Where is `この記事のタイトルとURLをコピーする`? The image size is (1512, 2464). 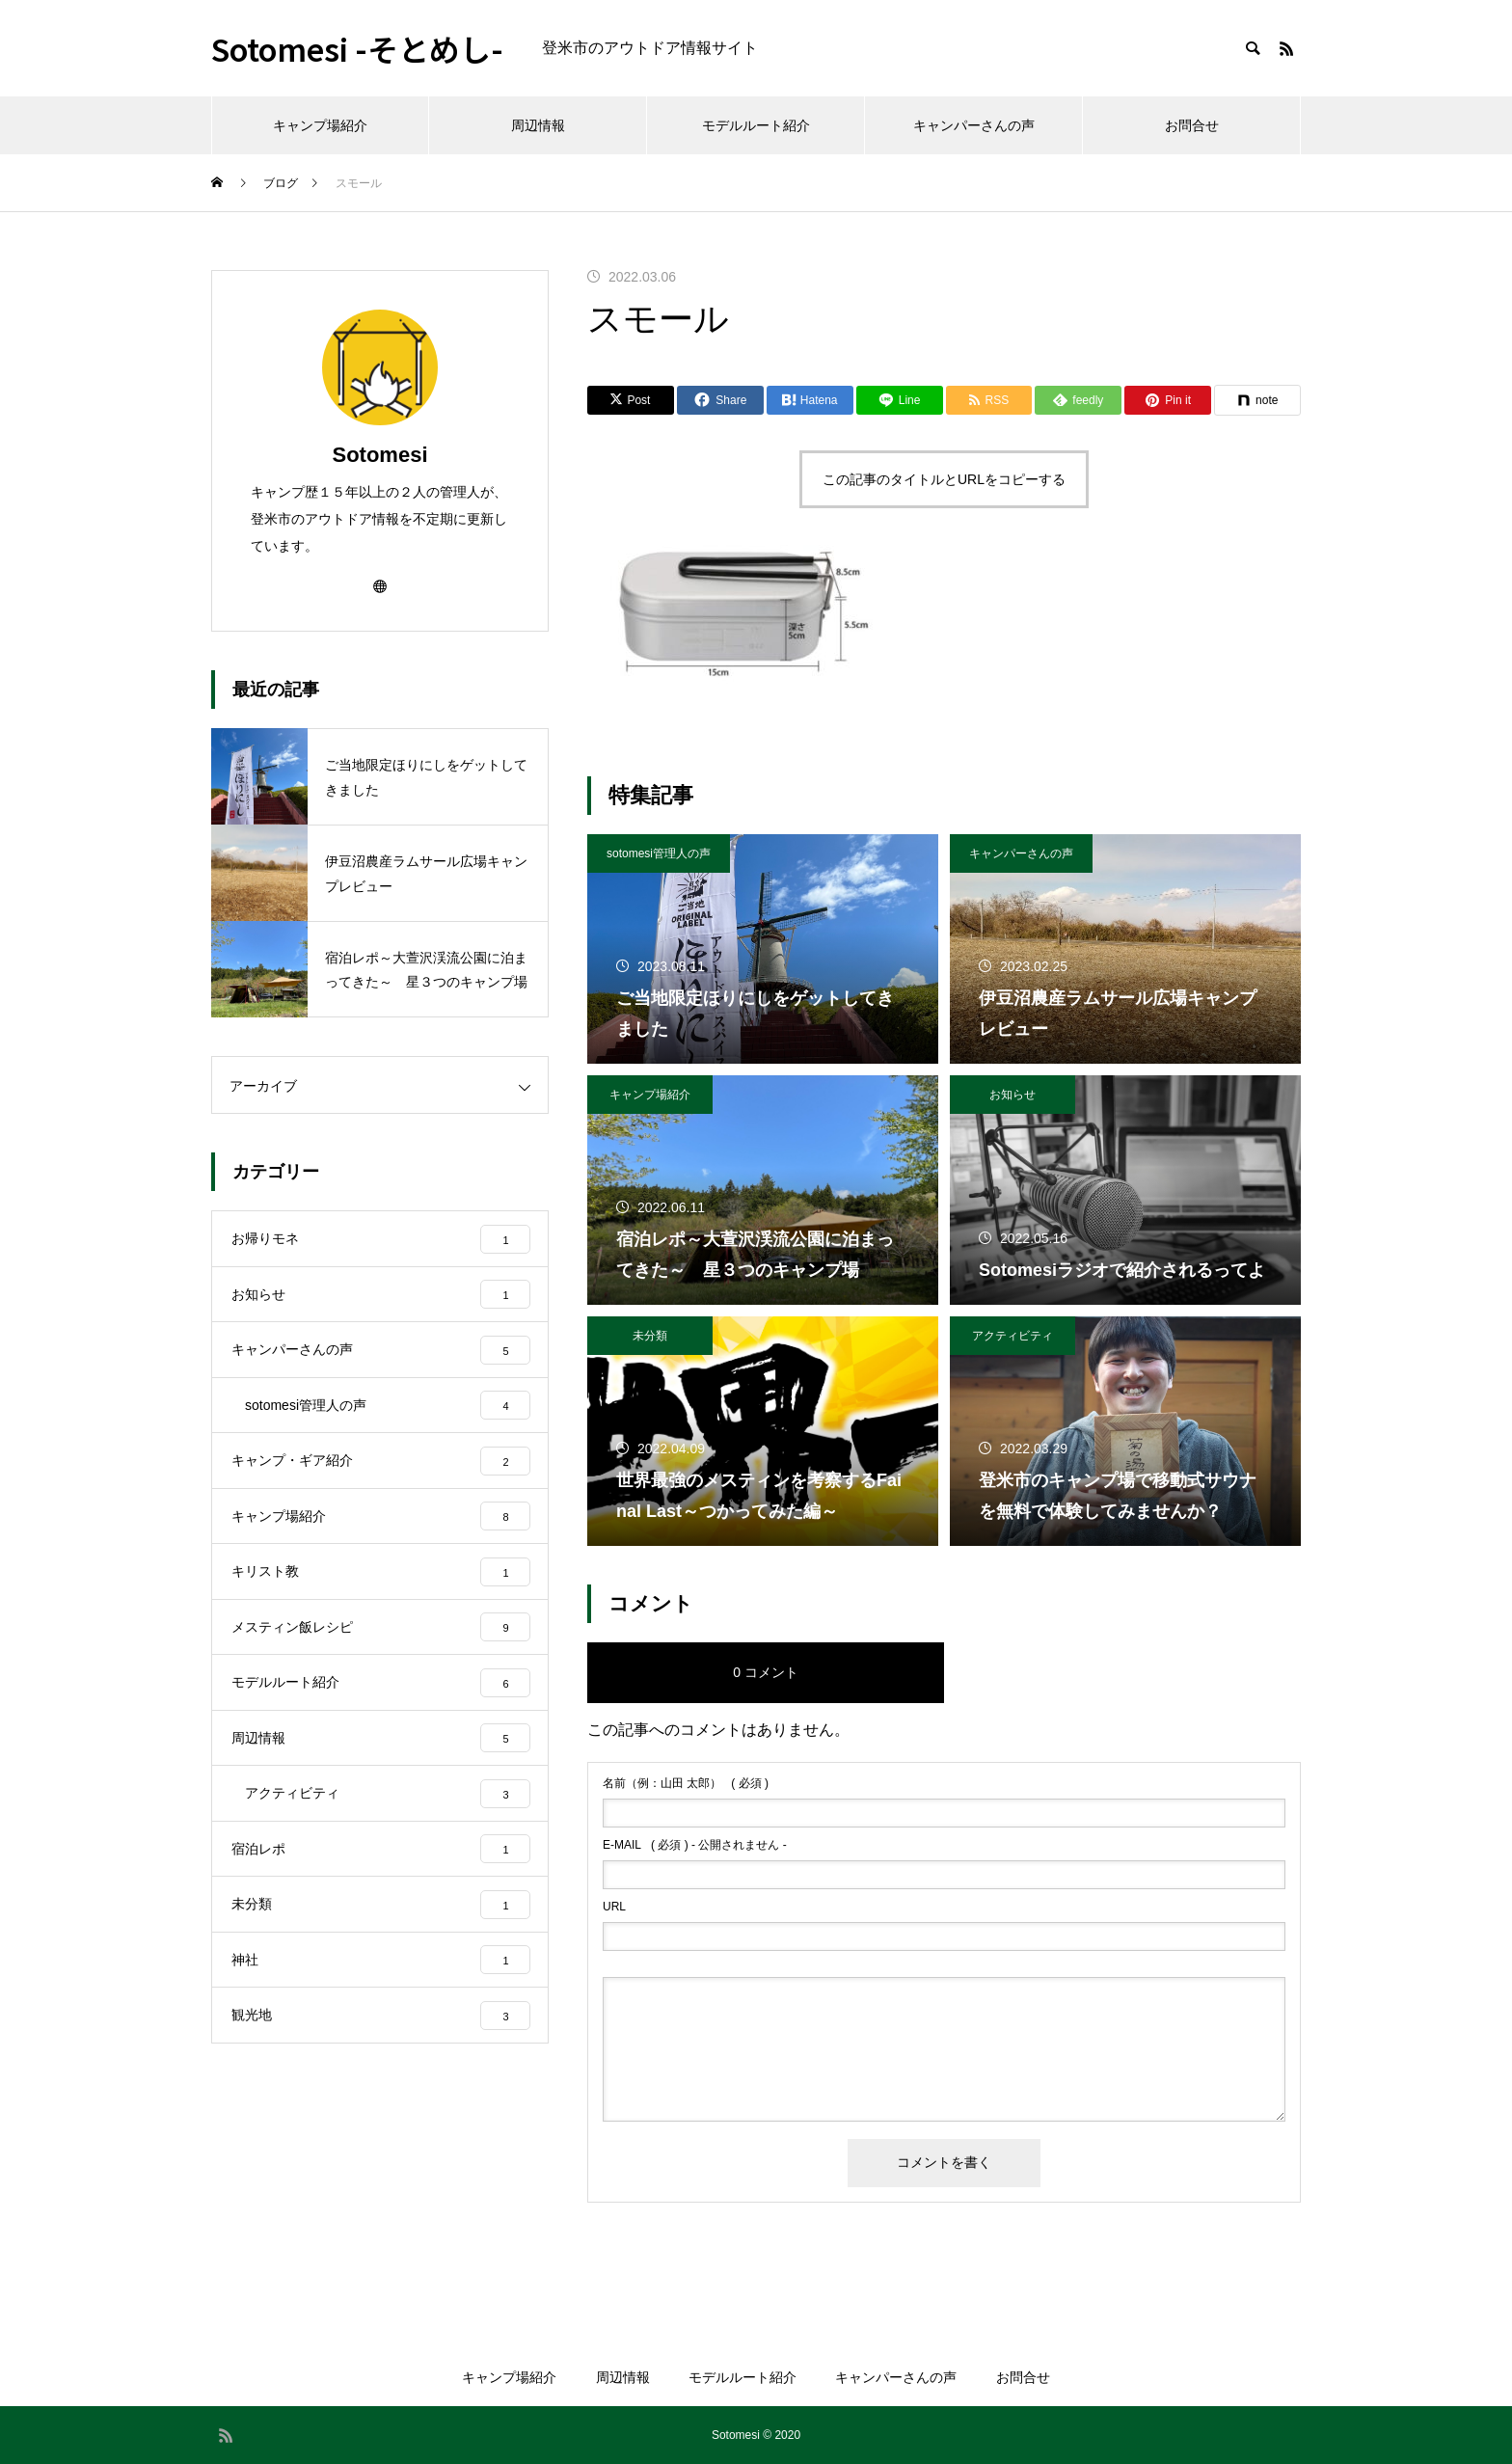 この記事のタイトルとURLをコピーする is located at coordinates (944, 479).